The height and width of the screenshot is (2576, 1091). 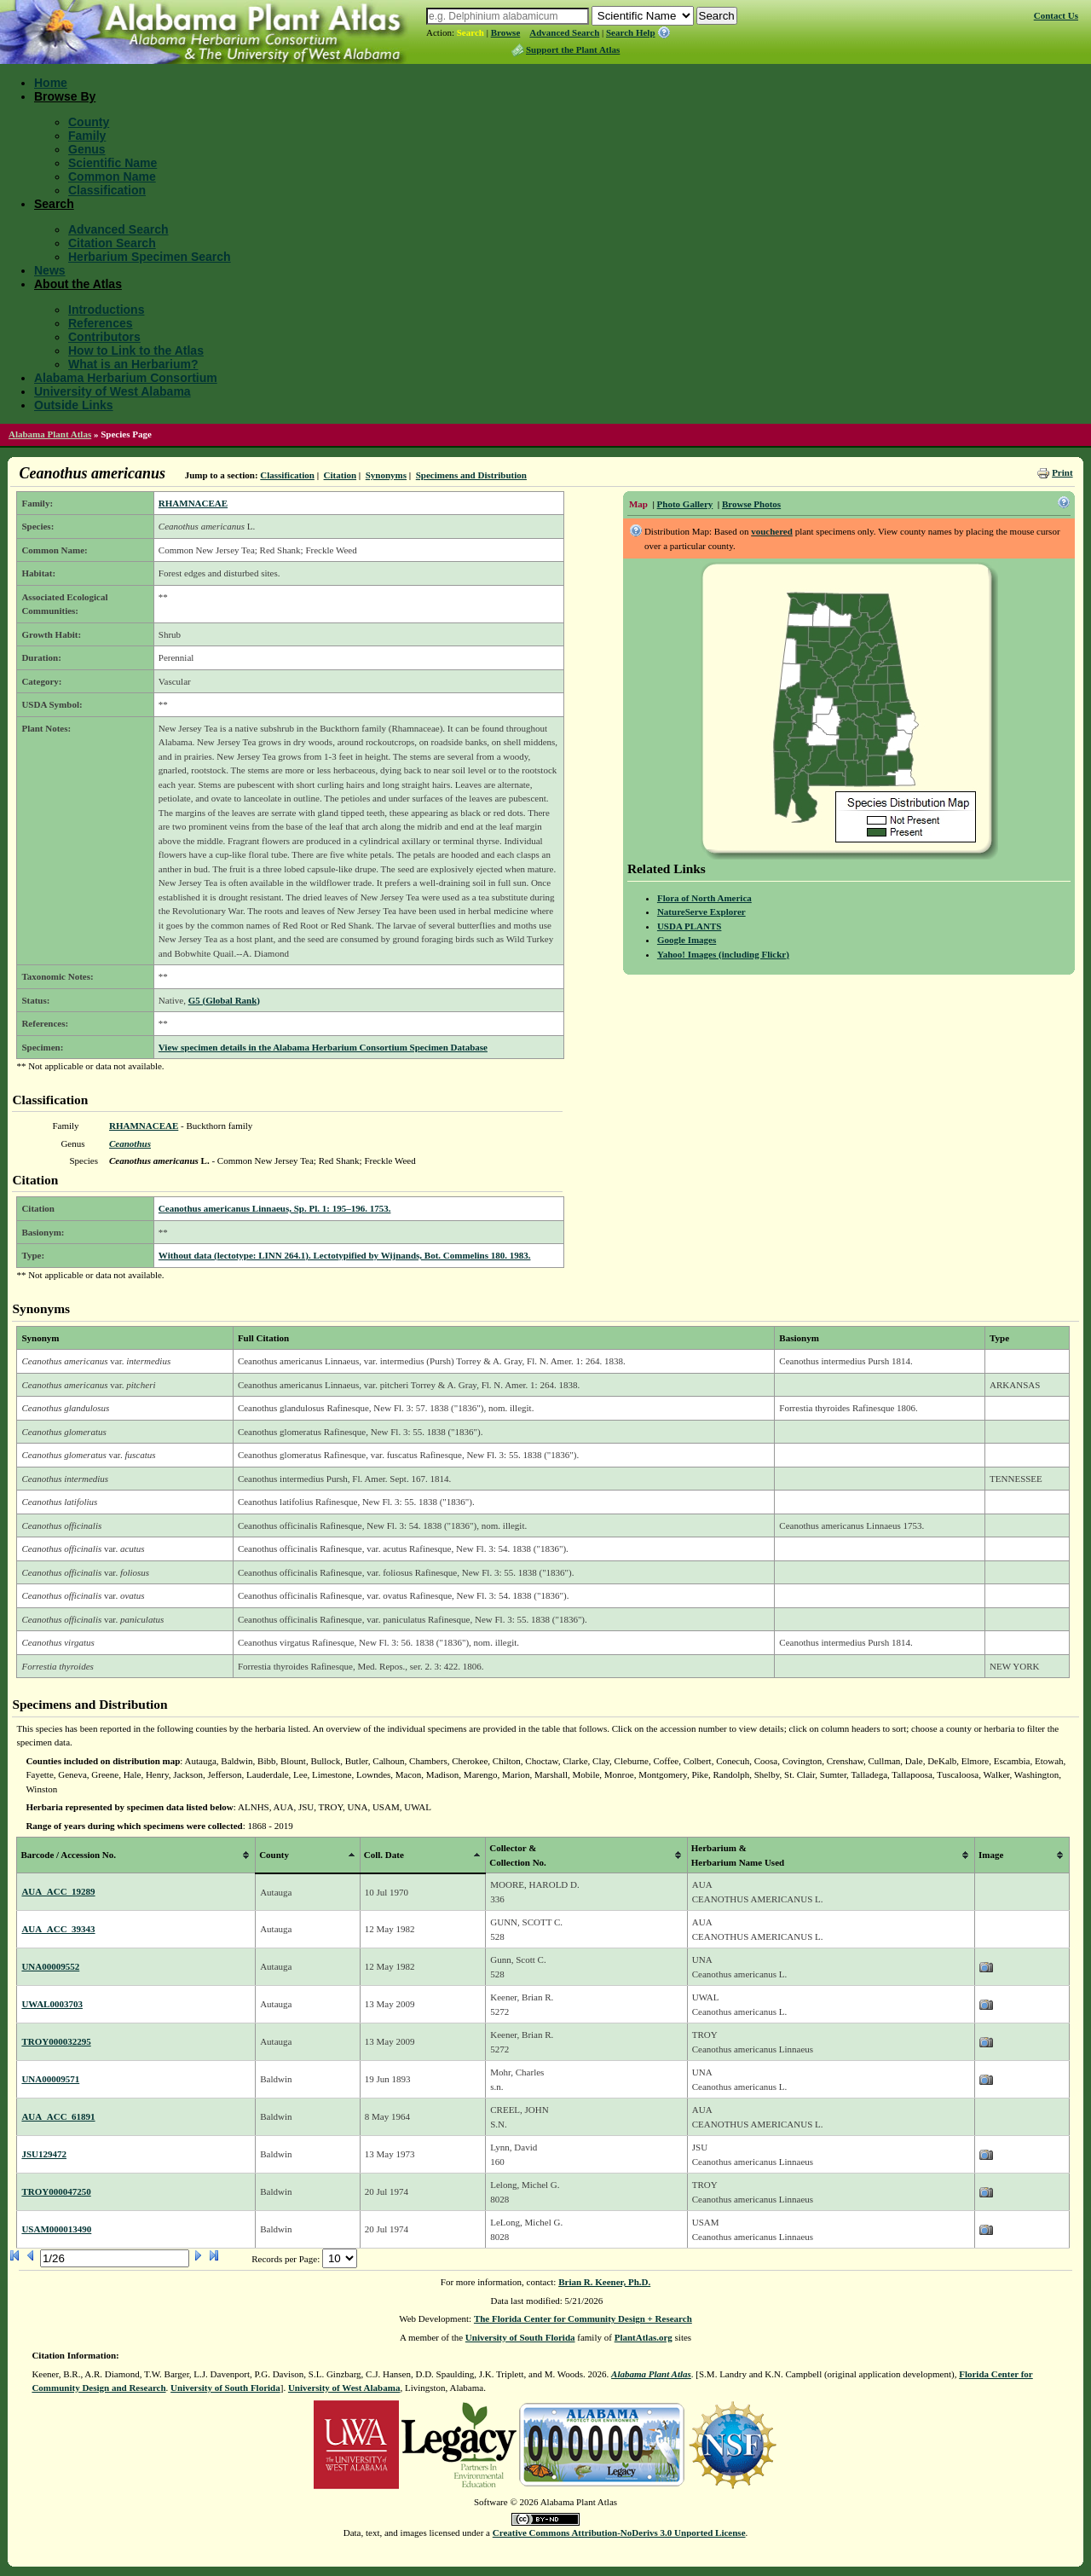 I want to click on Search Help, so click(x=630, y=32).